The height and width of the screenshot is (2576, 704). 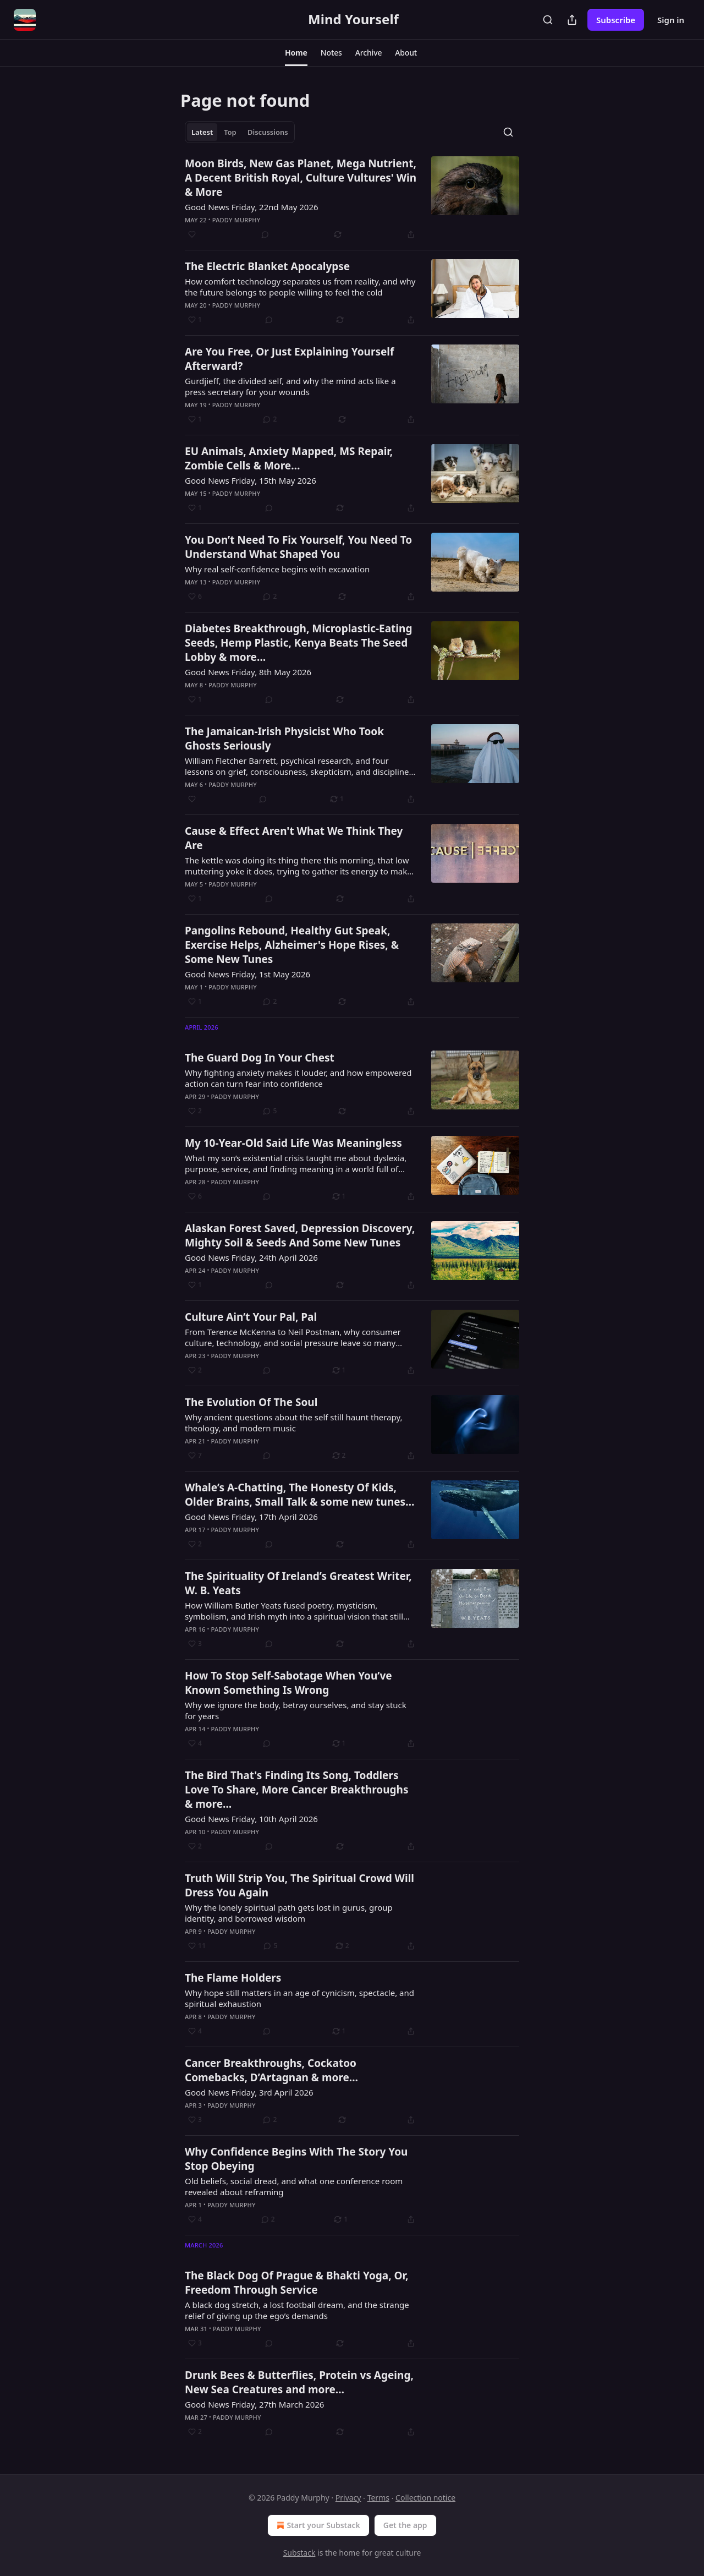 I want to click on Good News Friday, 10th April 2026, so click(x=251, y=1818).